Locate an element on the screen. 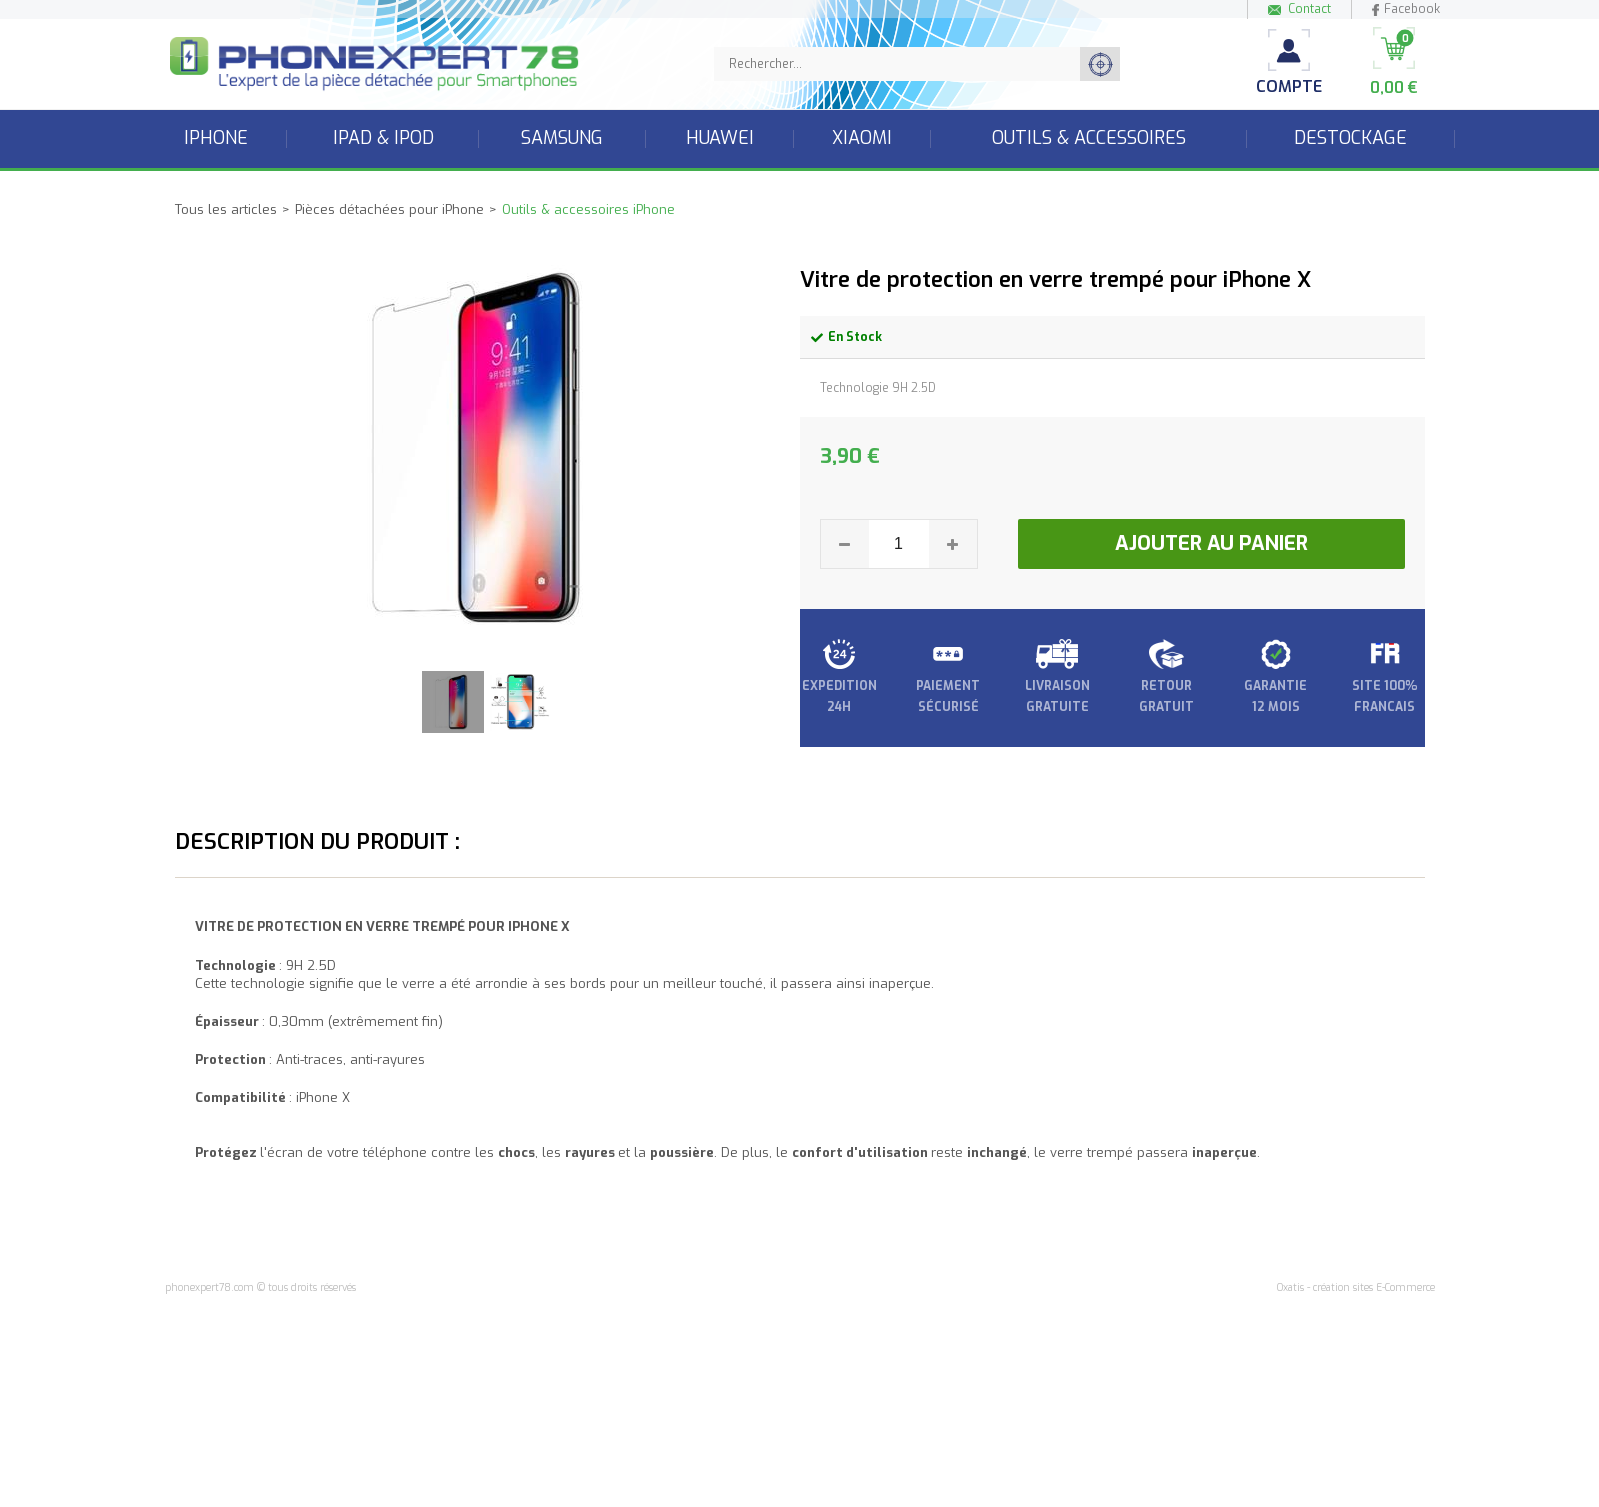 This screenshot has height=1507, width=1599. iPhone is located at coordinates (216, 138).